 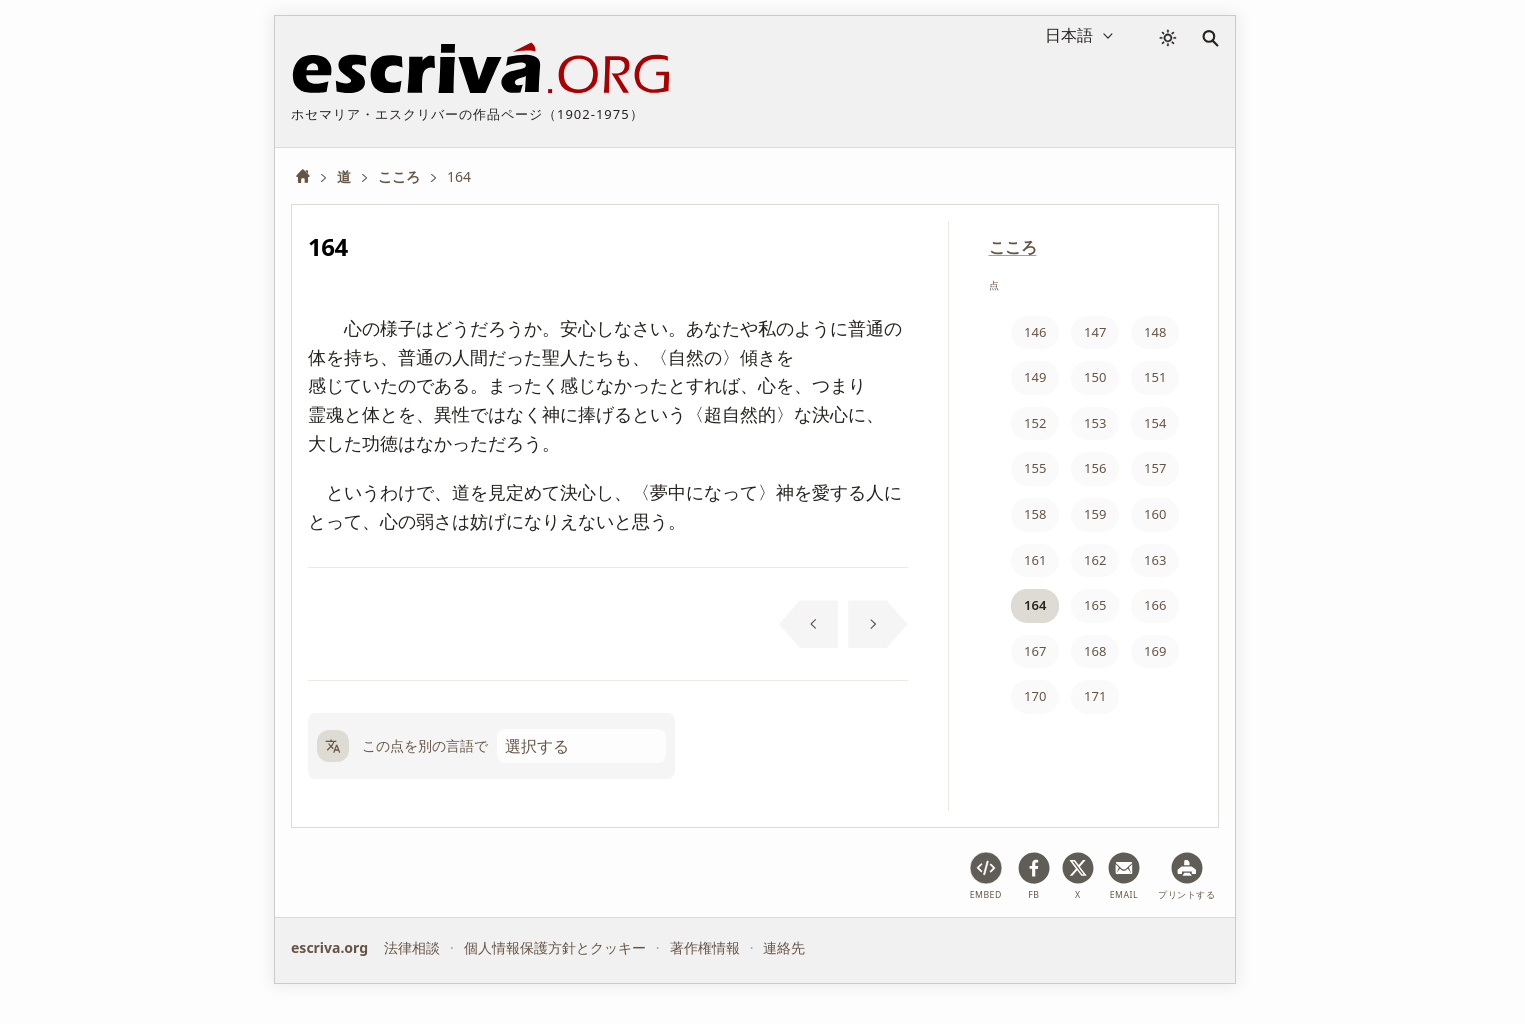 What do you see at coordinates (1155, 423) in the screenshot?
I see `154` at bounding box center [1155, 423].